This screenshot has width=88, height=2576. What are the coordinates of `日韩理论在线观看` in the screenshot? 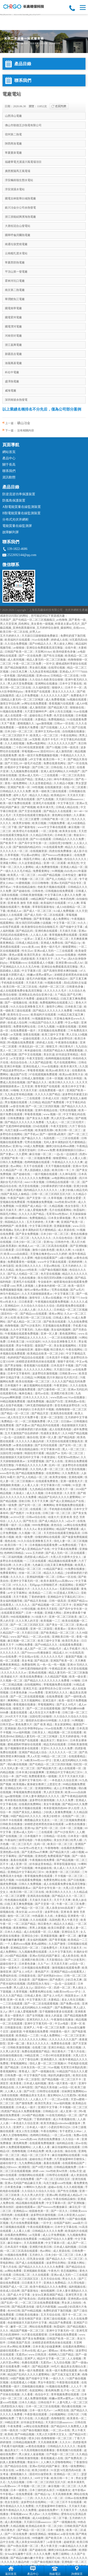 It's located at (48, 2091).